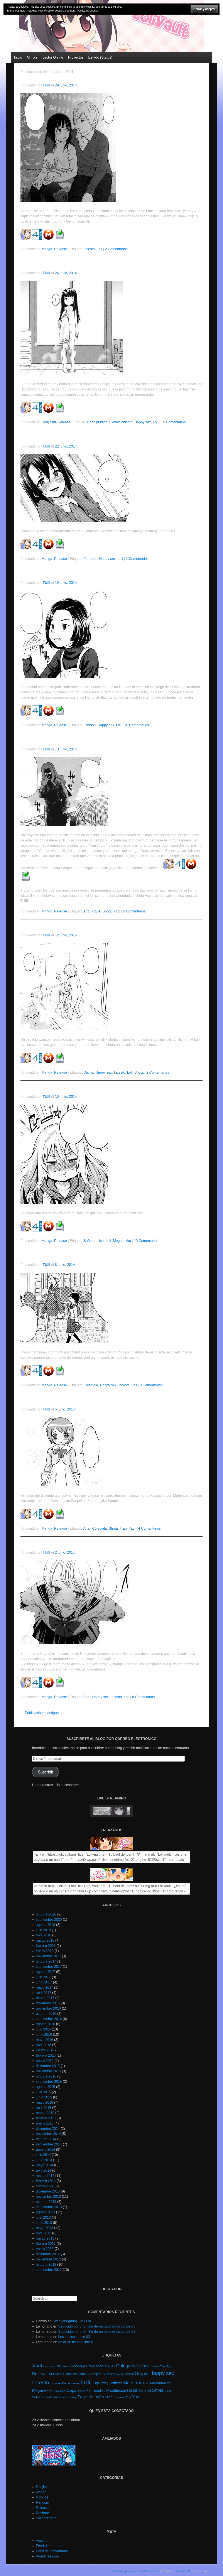 This screenshot has height=2576, width=223. I want to click on Femdom, so click(90, 559).